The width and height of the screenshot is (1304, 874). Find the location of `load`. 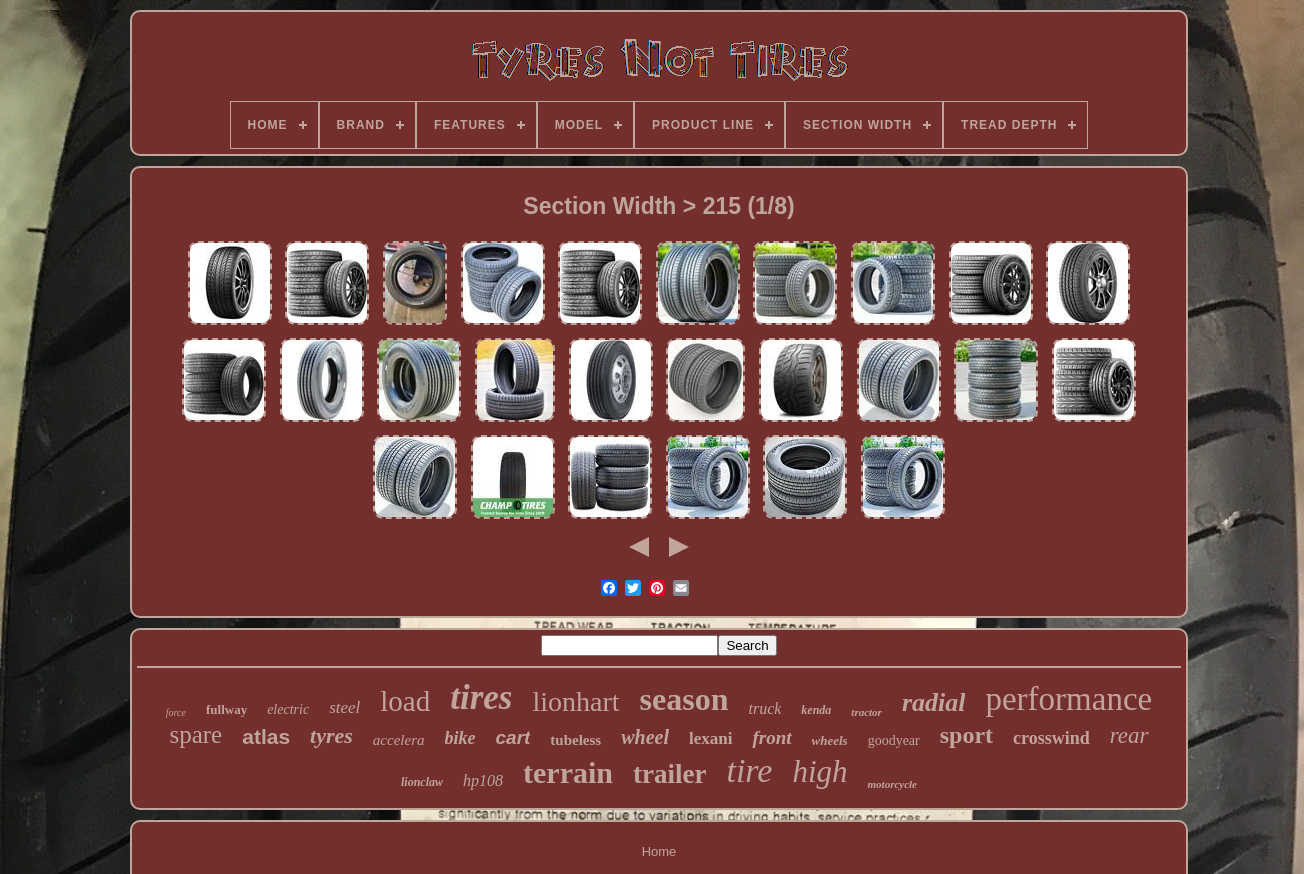

load is located at coordinates (405, 701).